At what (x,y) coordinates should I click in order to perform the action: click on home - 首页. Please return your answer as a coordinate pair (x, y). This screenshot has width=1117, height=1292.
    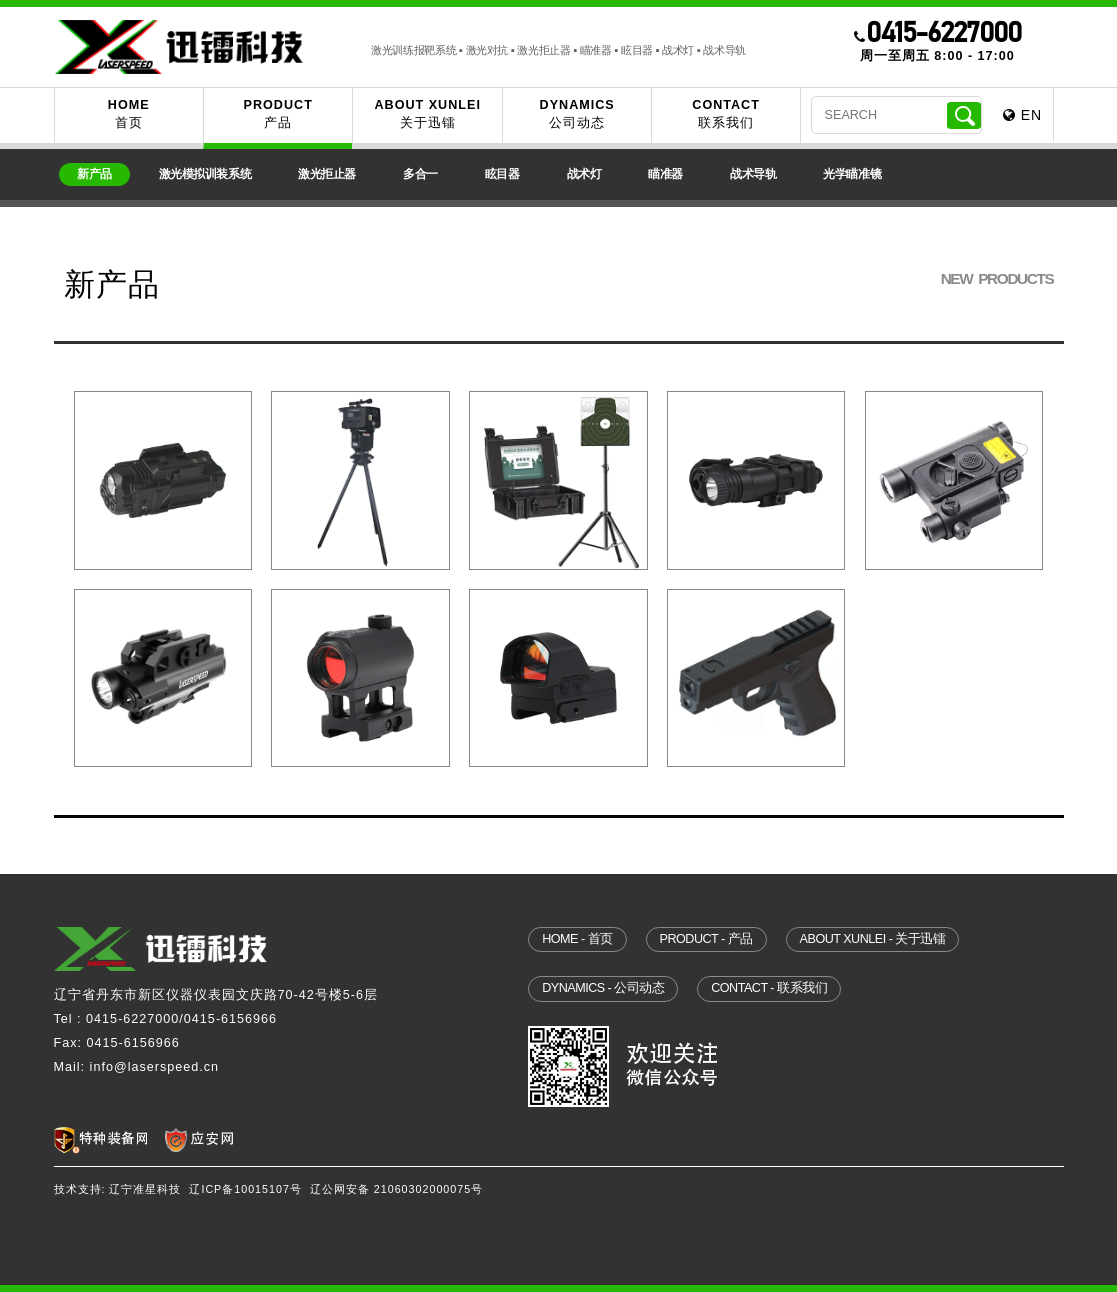
    Looking at the image, I should click on (577, 939).